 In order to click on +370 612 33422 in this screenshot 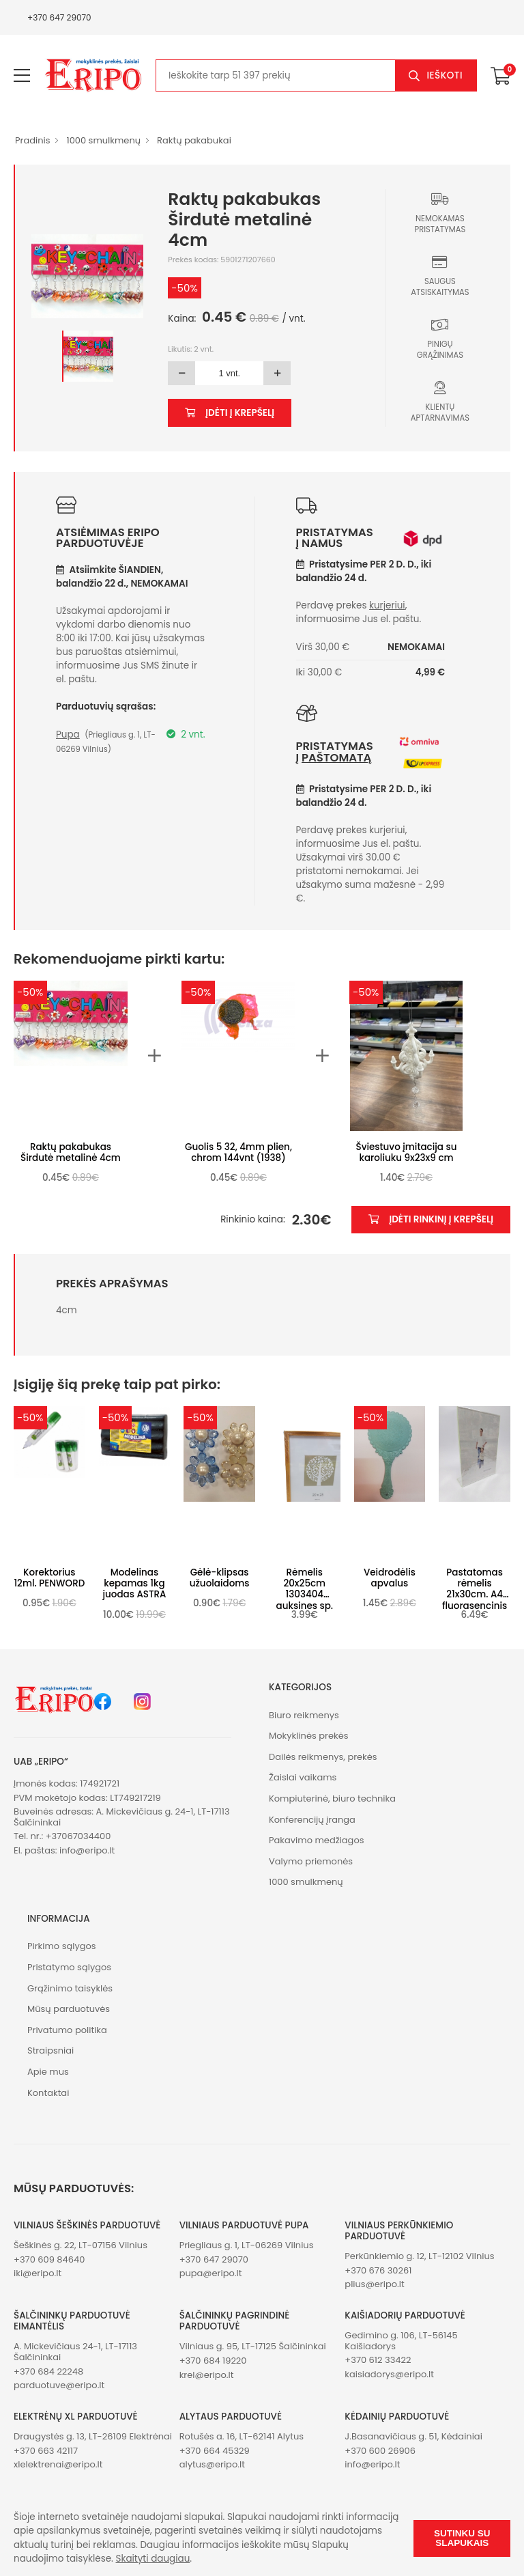, I will do `click(378, 2359)`.